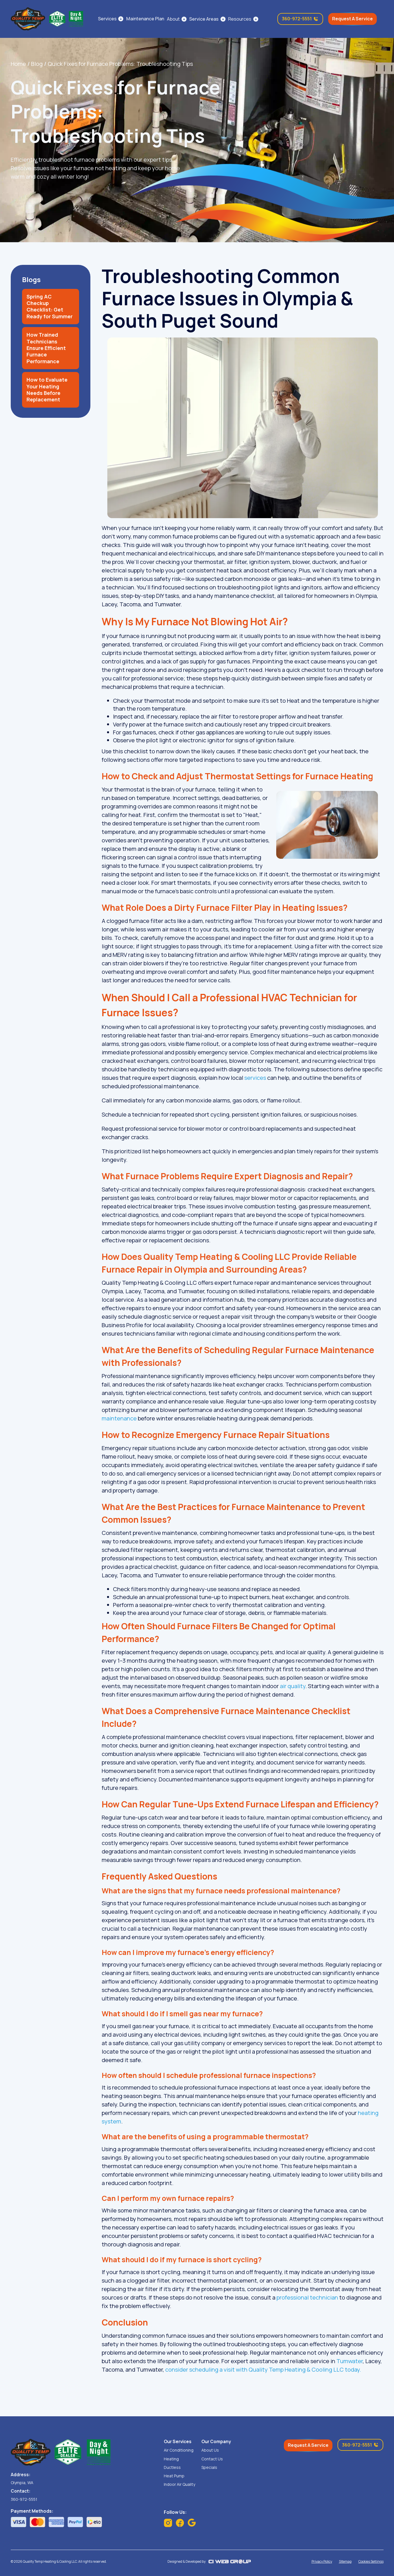  Describe the element at coordinates (322, 2561) in the screenshot. I see `Privacy Policy` at that location.